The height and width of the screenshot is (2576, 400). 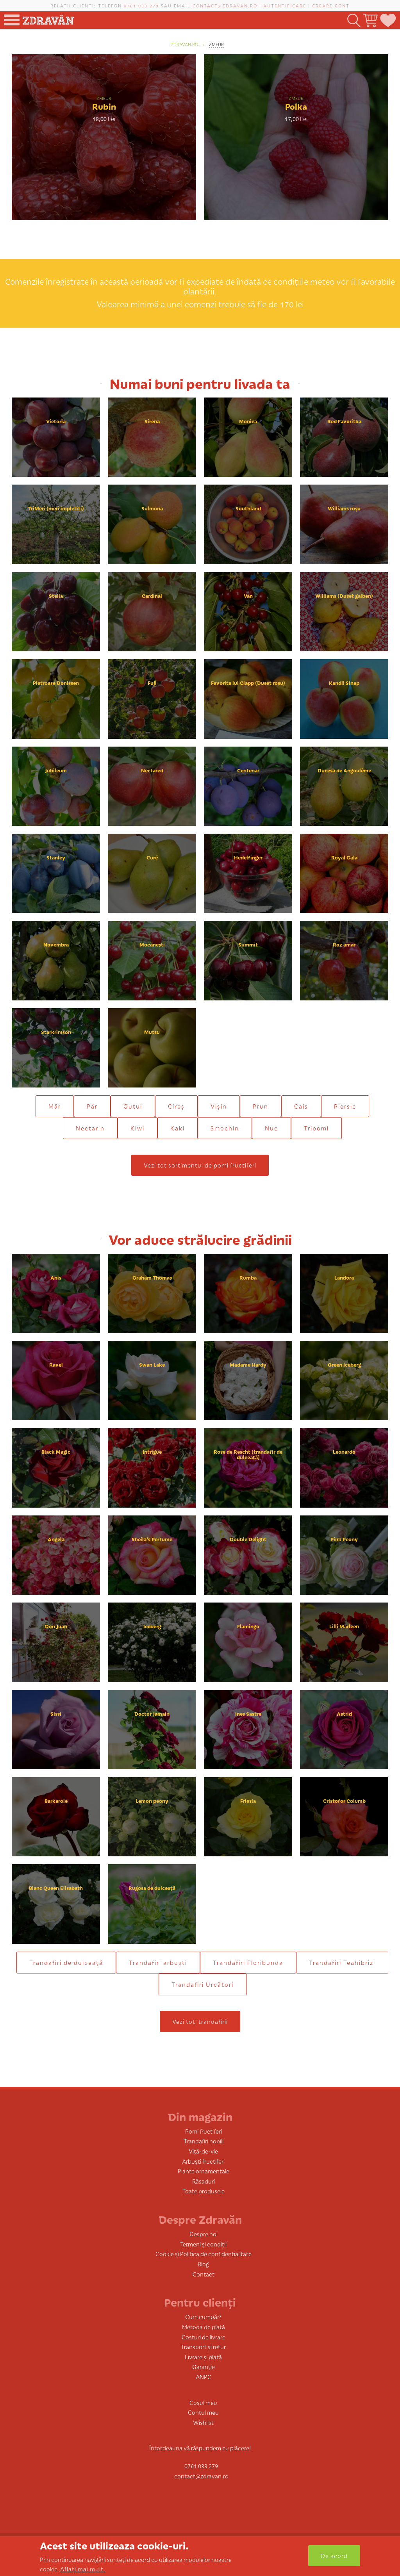 I want to click on Kaki, so click(x=177, y=1128).